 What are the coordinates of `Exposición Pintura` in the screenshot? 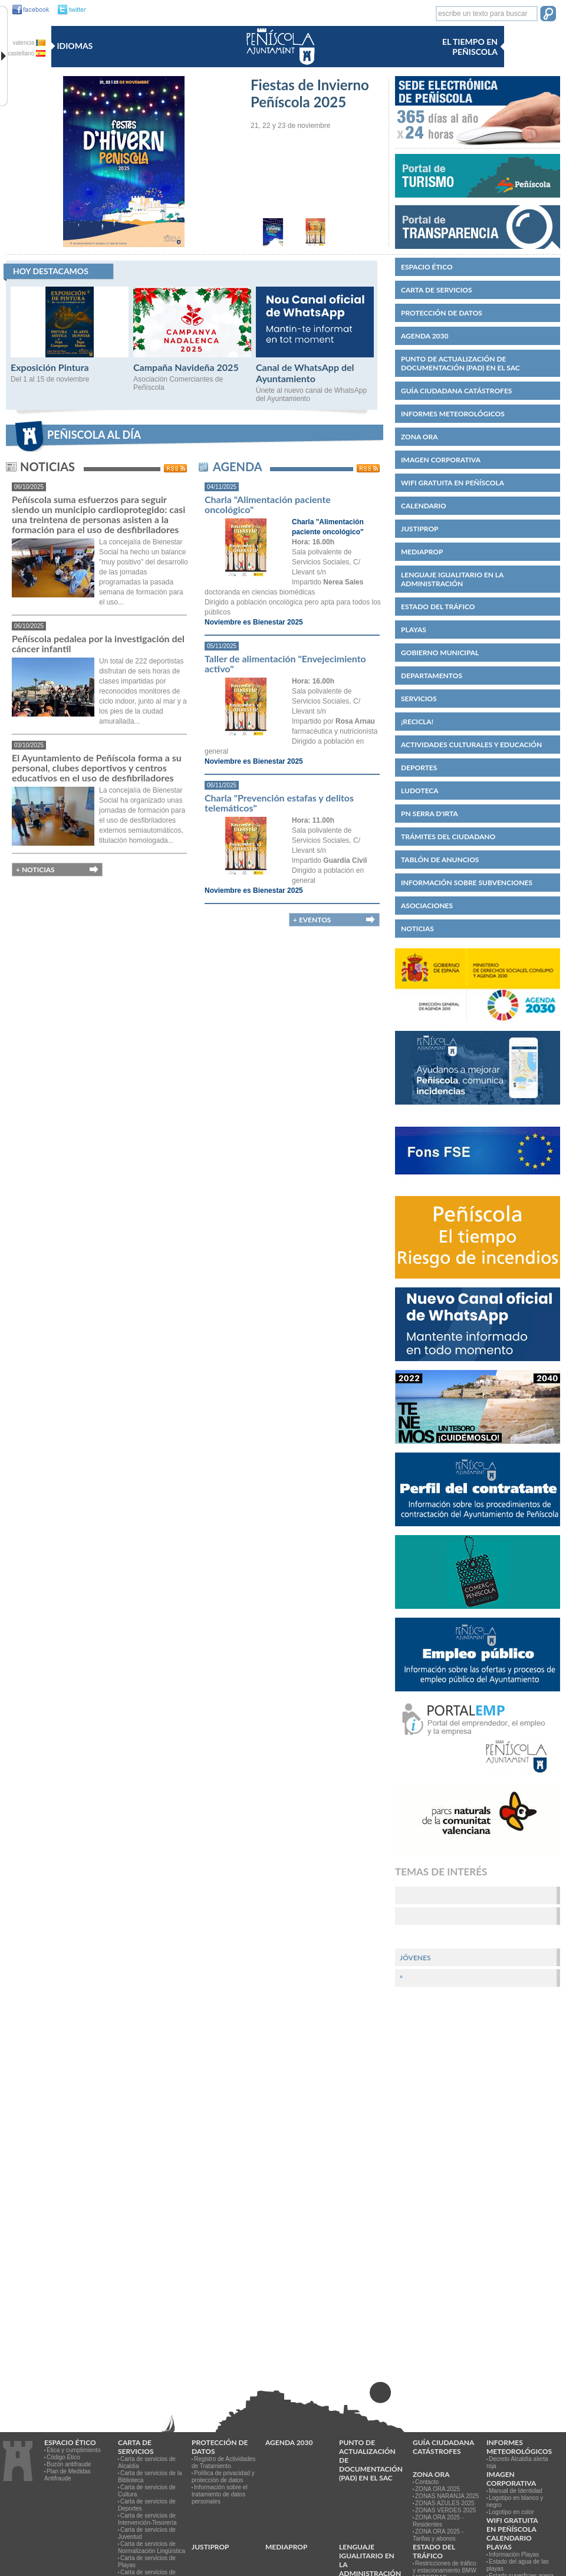 It's located at (50, 367).